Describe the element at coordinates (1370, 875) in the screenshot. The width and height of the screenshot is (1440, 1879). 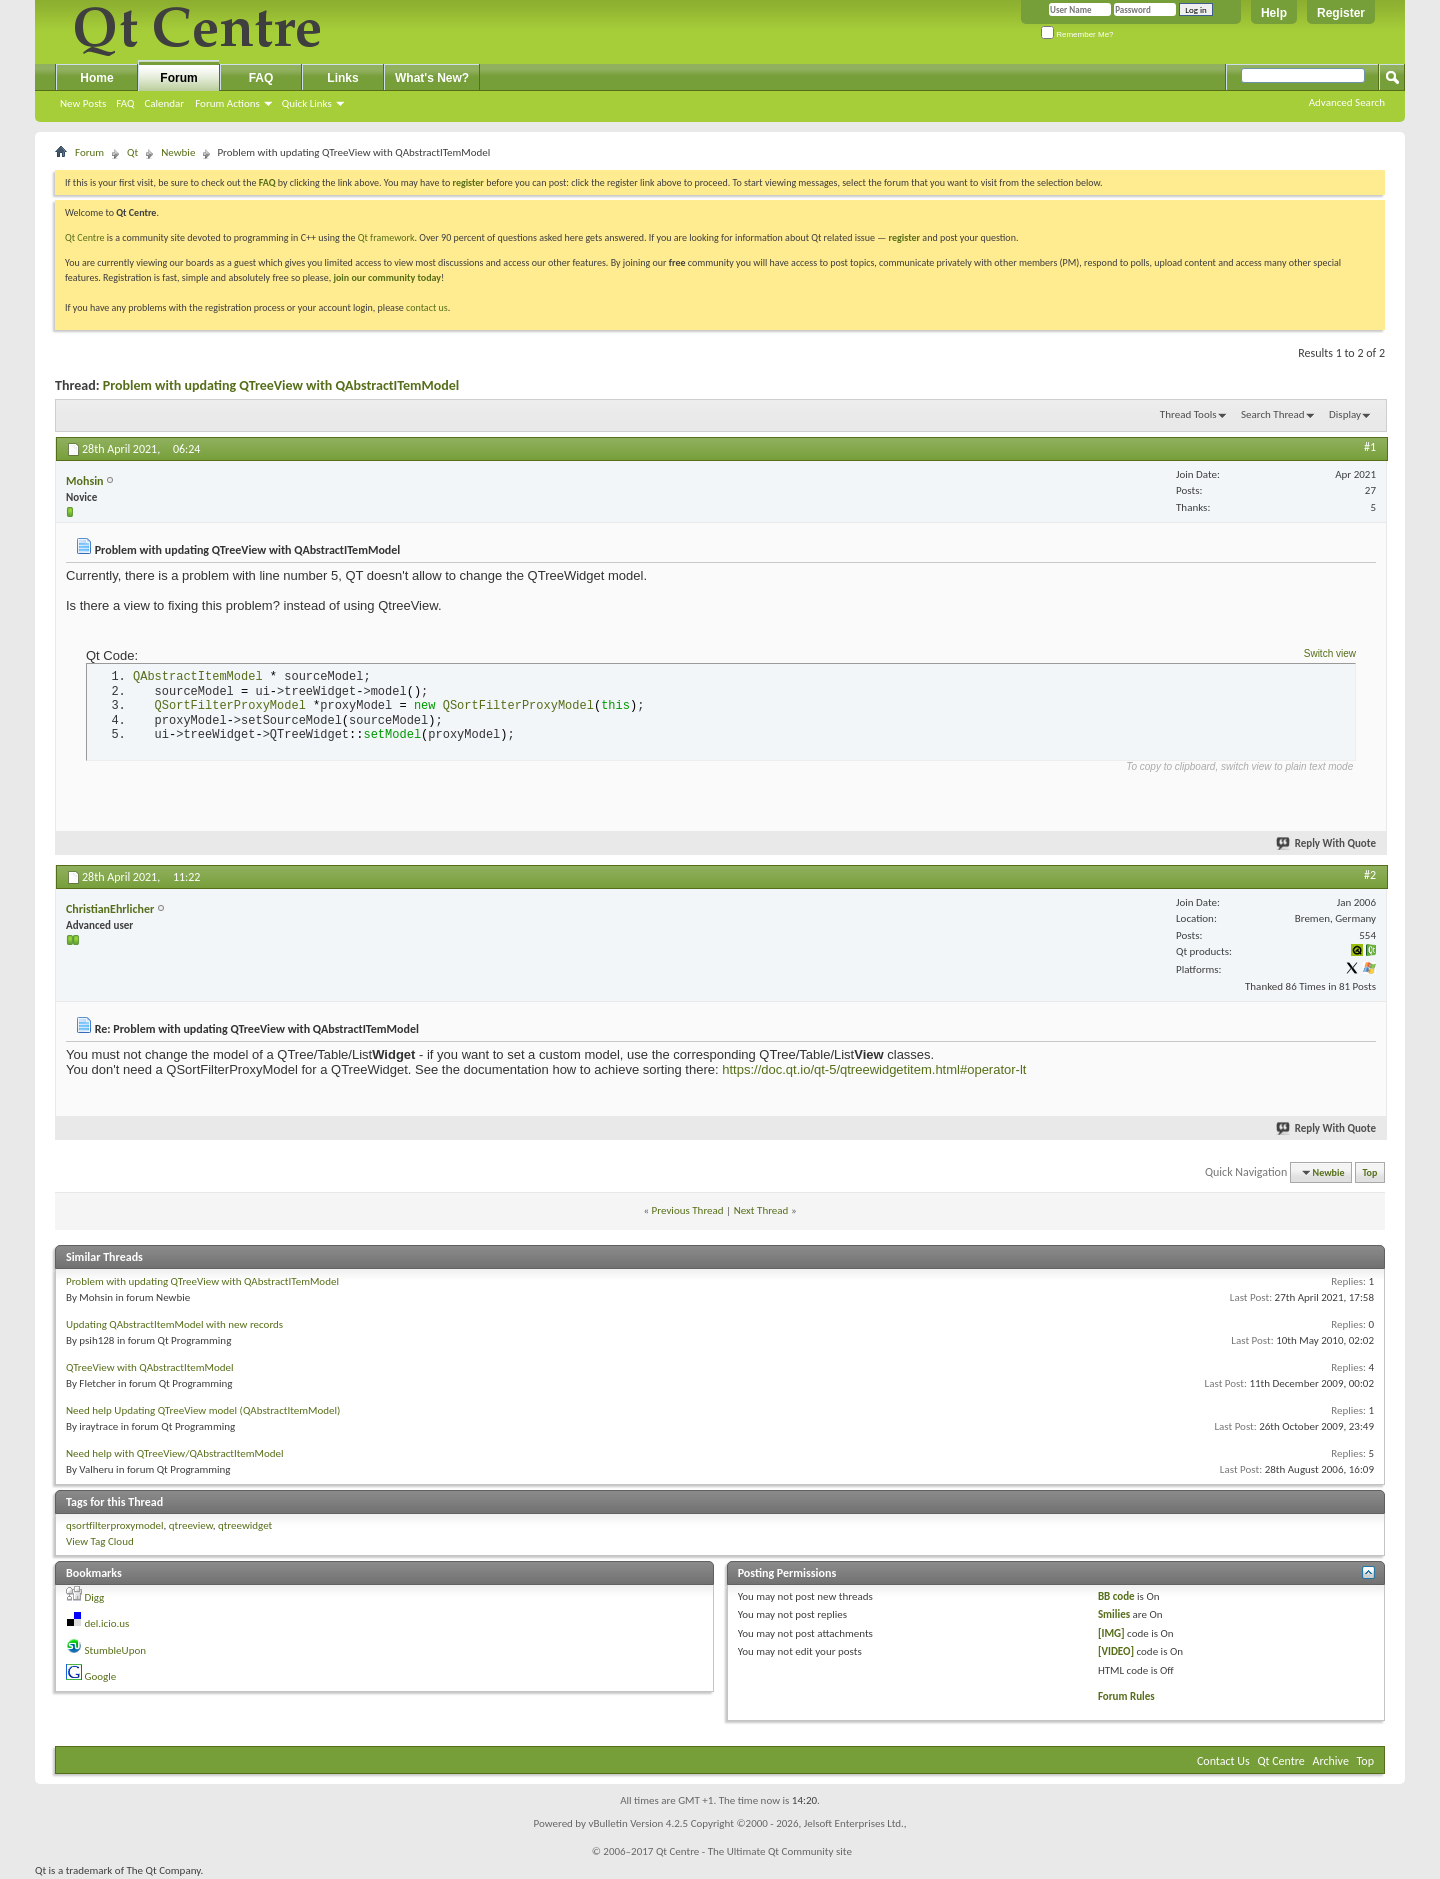
I see `#2` at that location.